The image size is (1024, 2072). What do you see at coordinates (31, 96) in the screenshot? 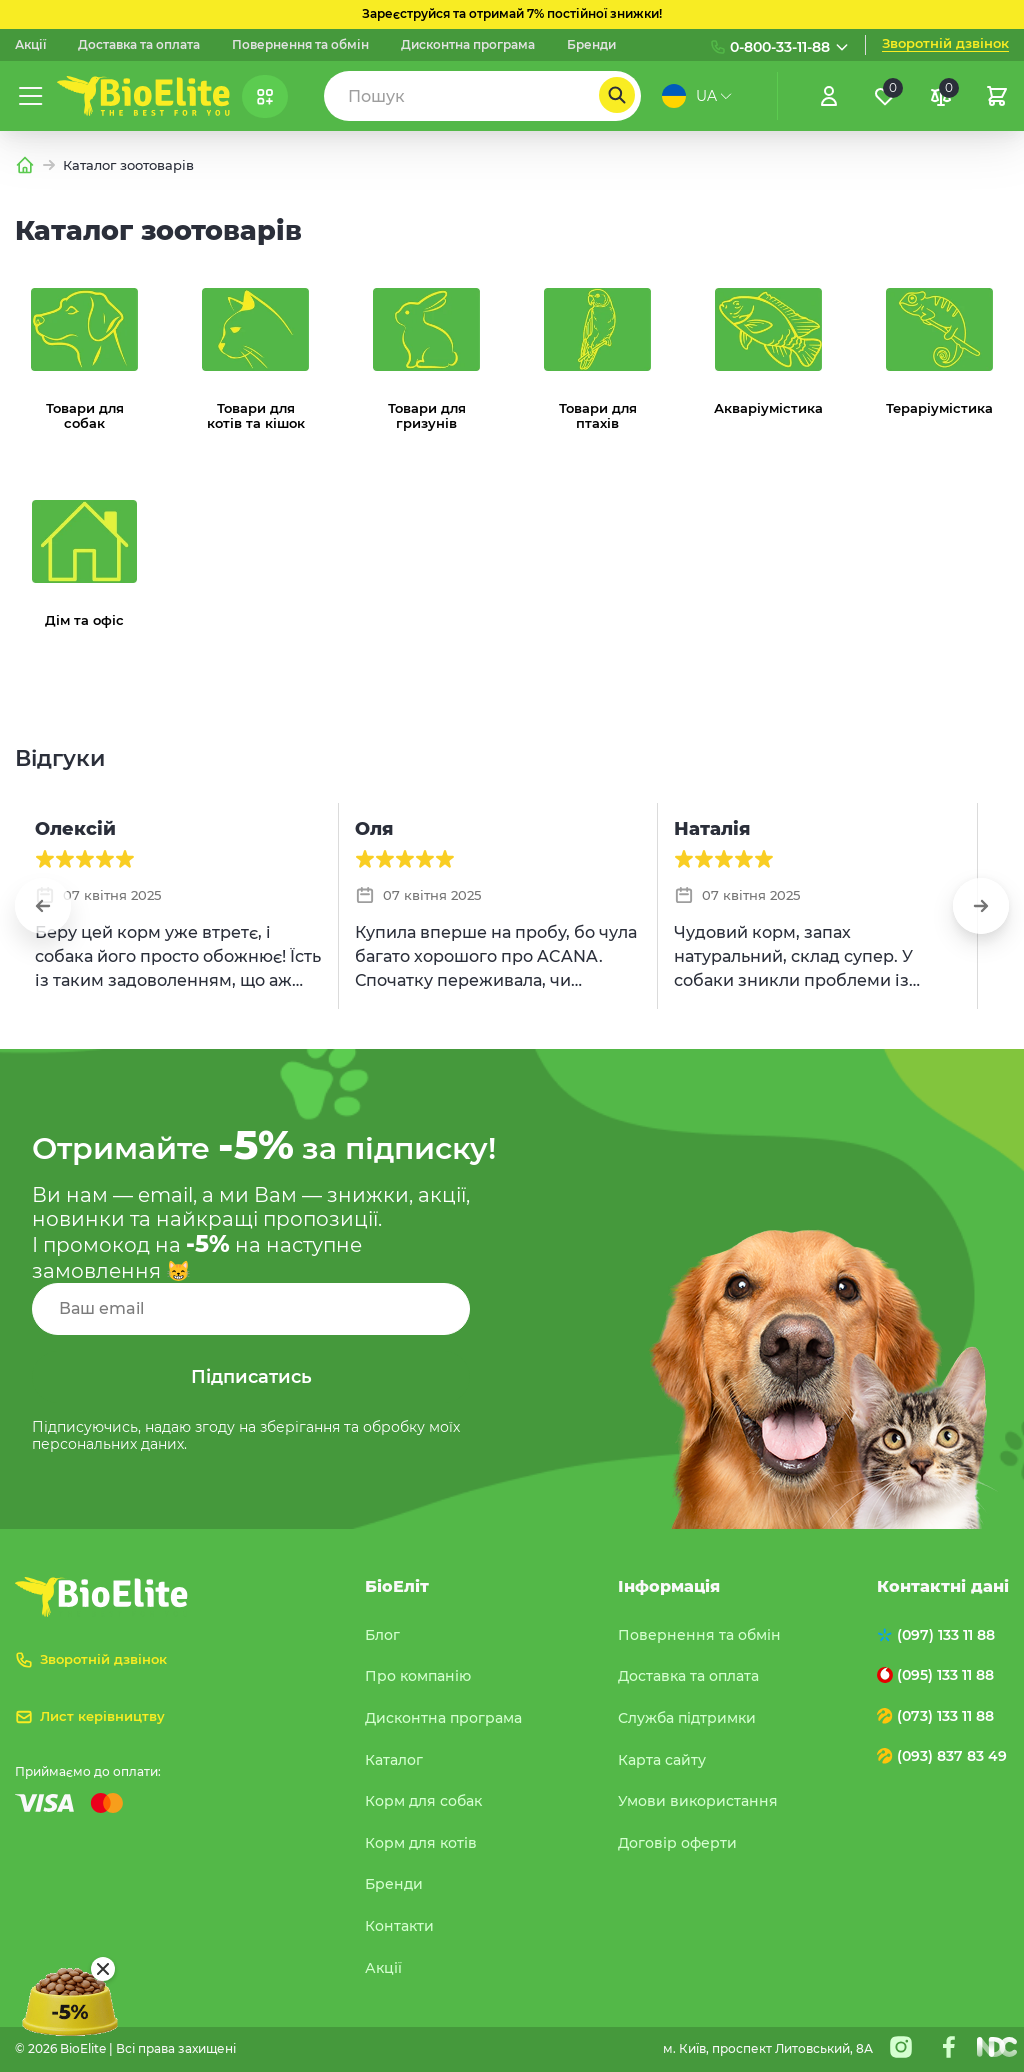
I see `[Меню]` at bounding box center [31, 96].